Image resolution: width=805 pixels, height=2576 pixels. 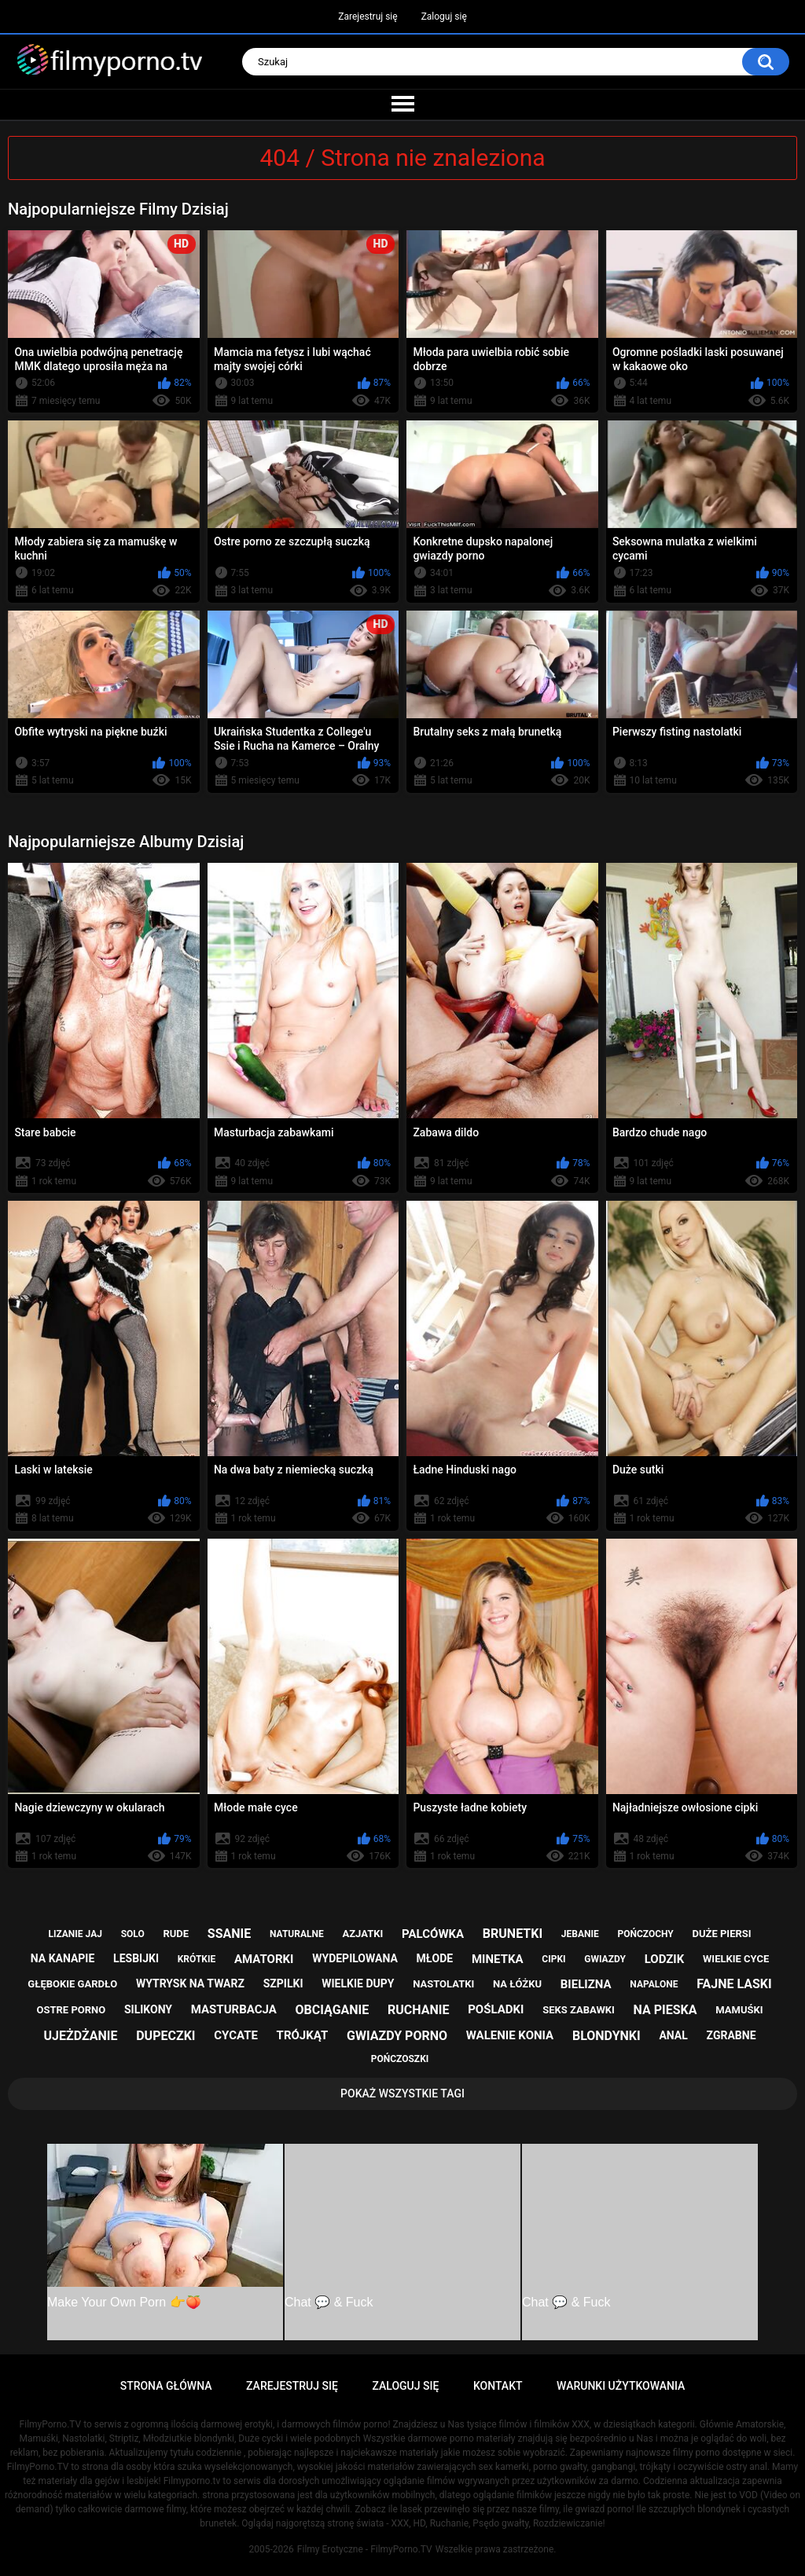 I want to click on na łóżku, so click(x=517, y=1984).